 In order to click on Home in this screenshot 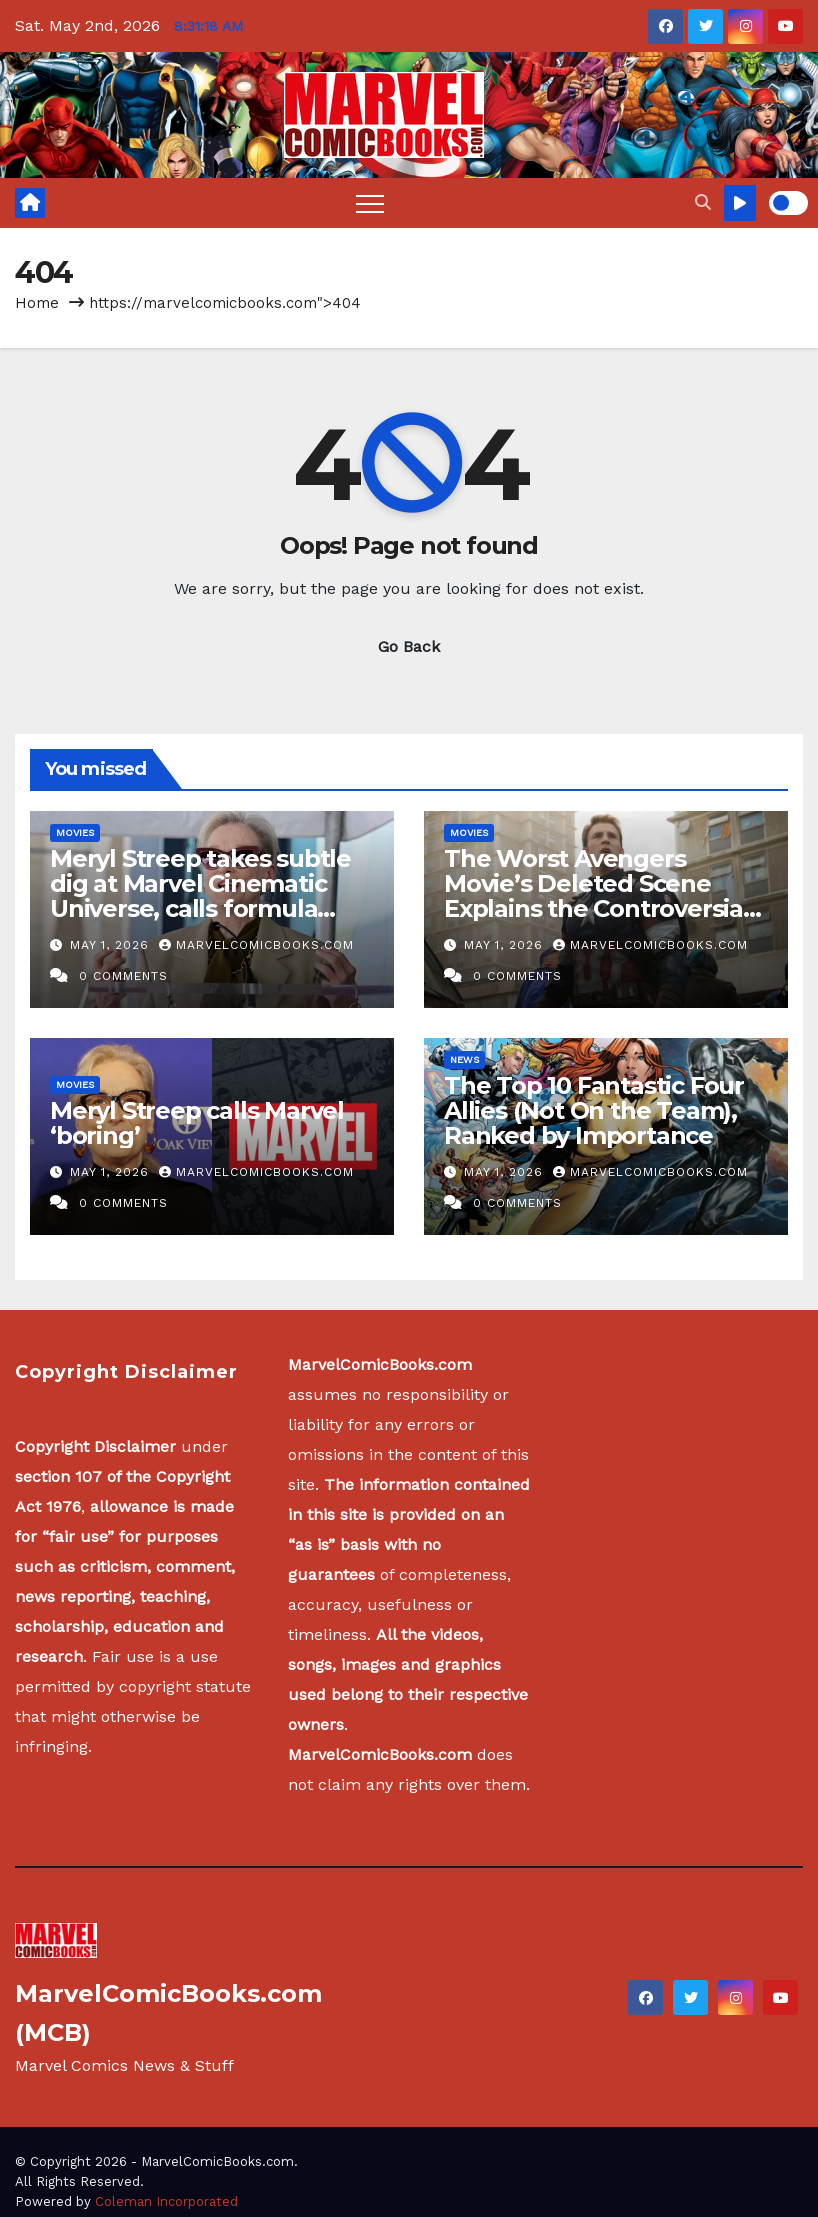, I will do `click(37, 303)`.